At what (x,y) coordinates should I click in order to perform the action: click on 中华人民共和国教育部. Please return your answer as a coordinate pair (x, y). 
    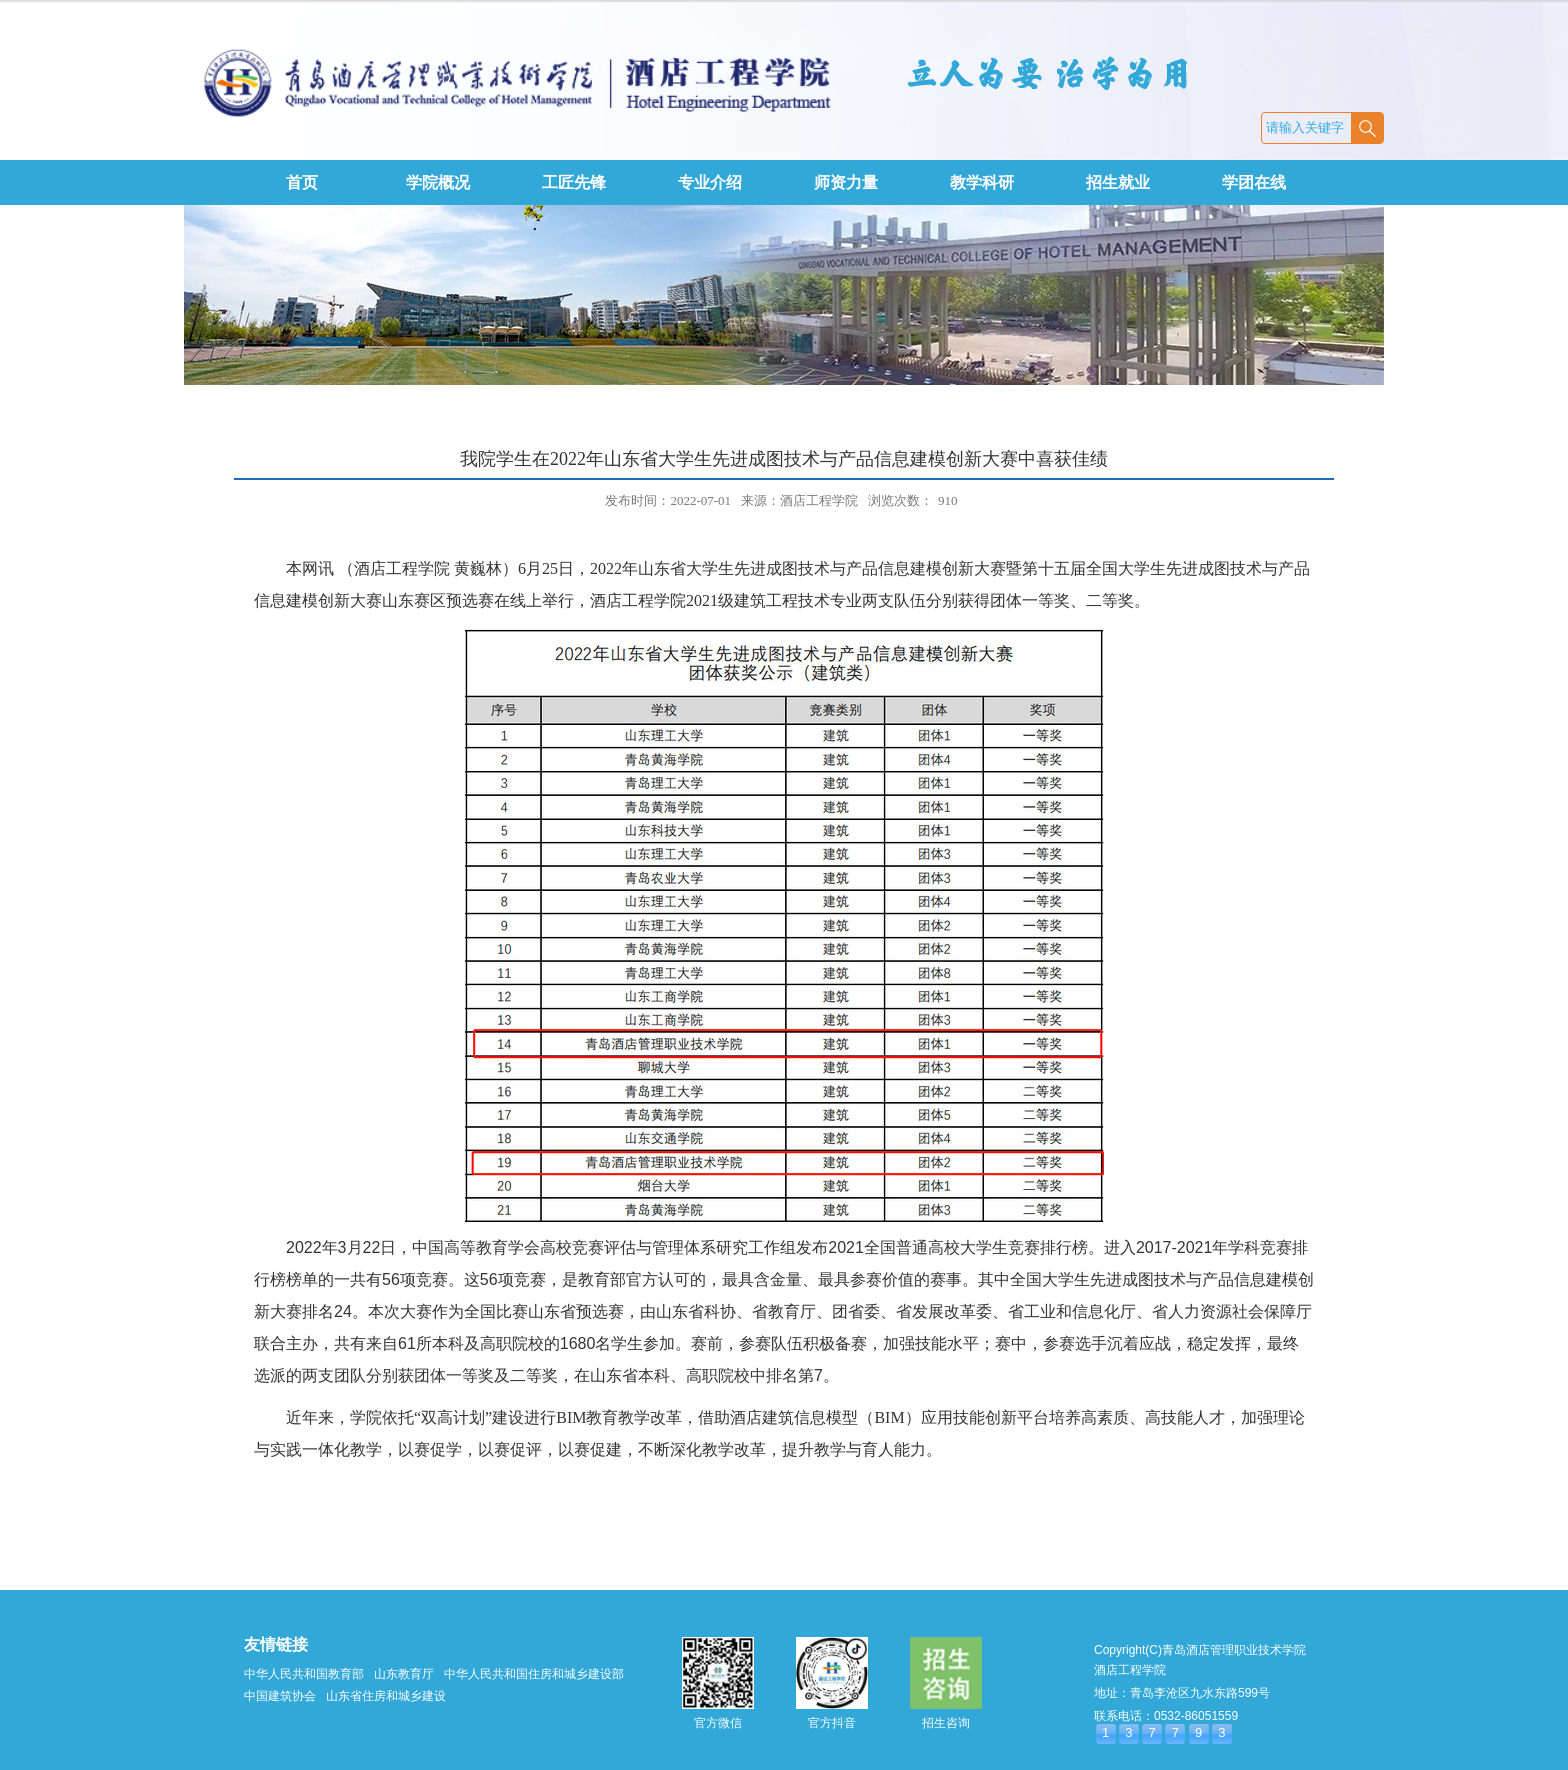
    Looking at the image, I should click on (304, 1674).